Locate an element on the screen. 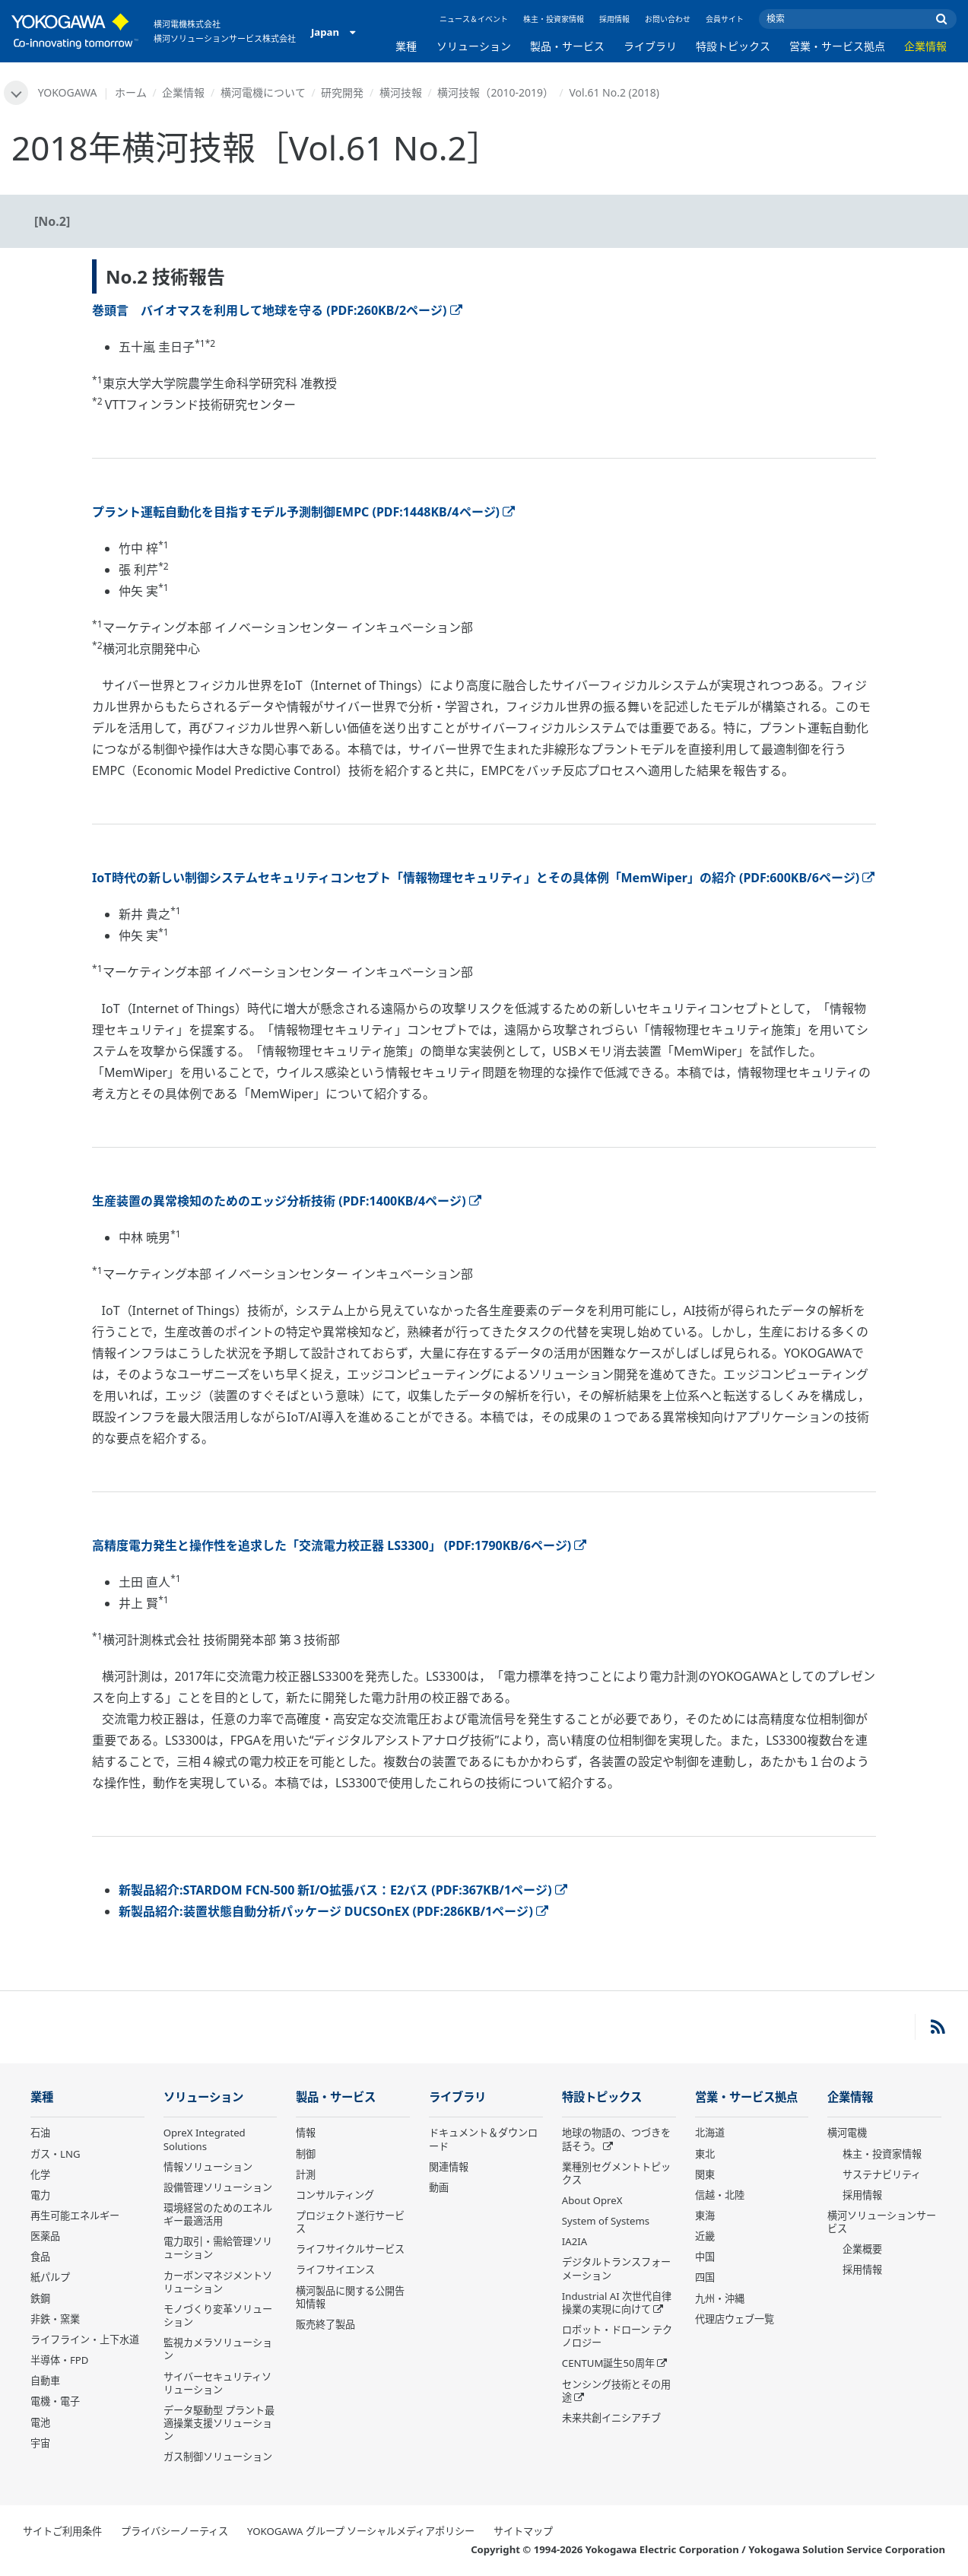 This screenshot has height=2576, width=968. About OpreX is located at coordinates (592, 2200).